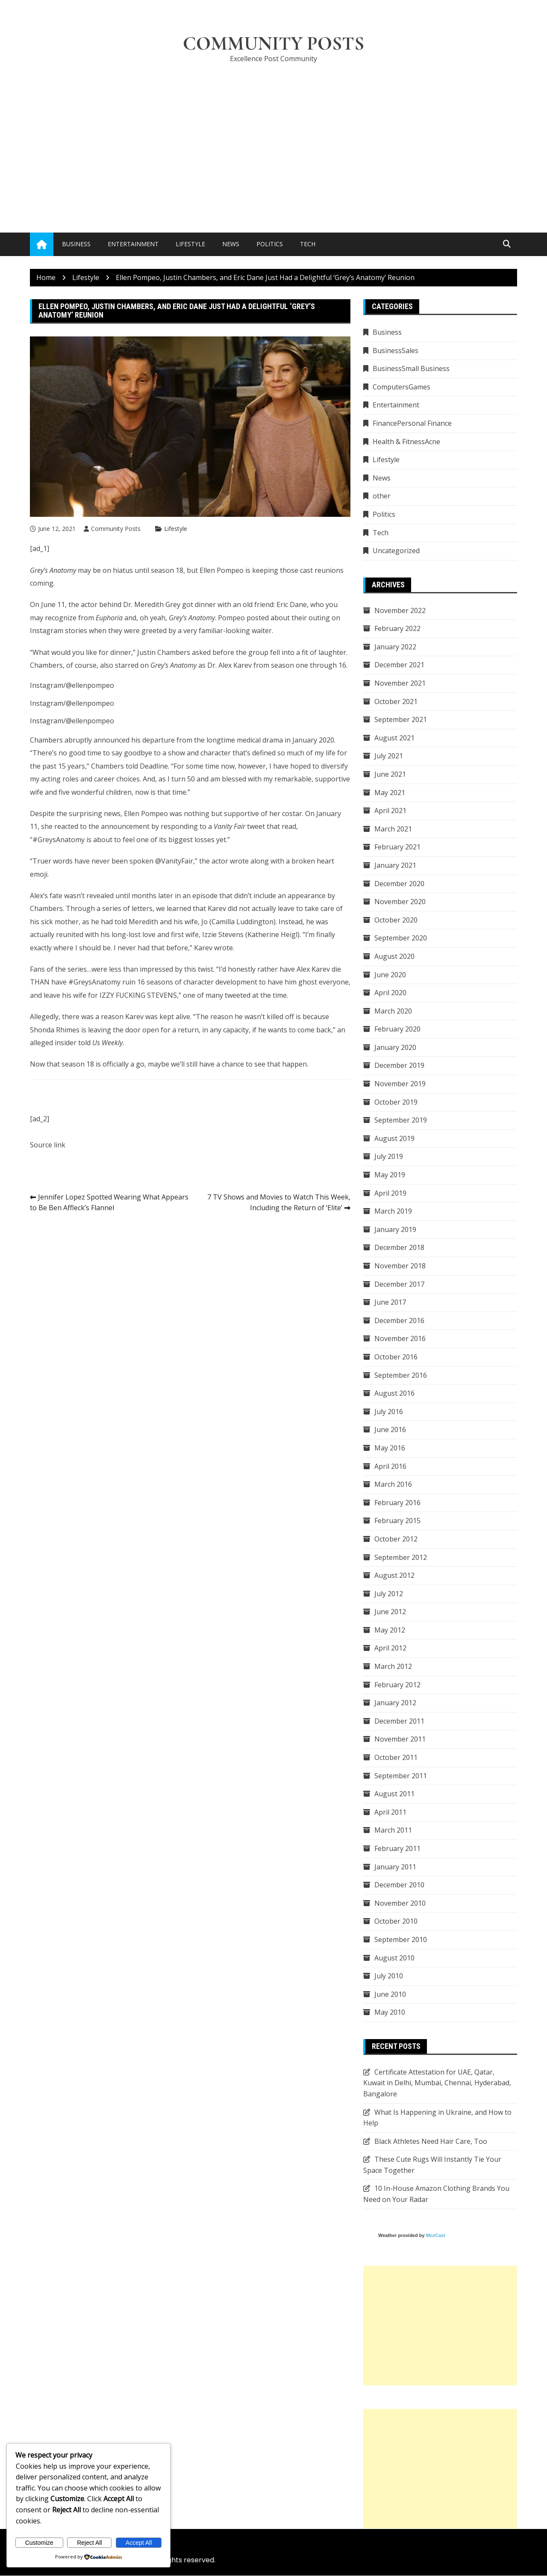  What do you see at coordinates (400, 1939) in the screenshot?
I see `September 2010` at bounding box center [400, 1939].